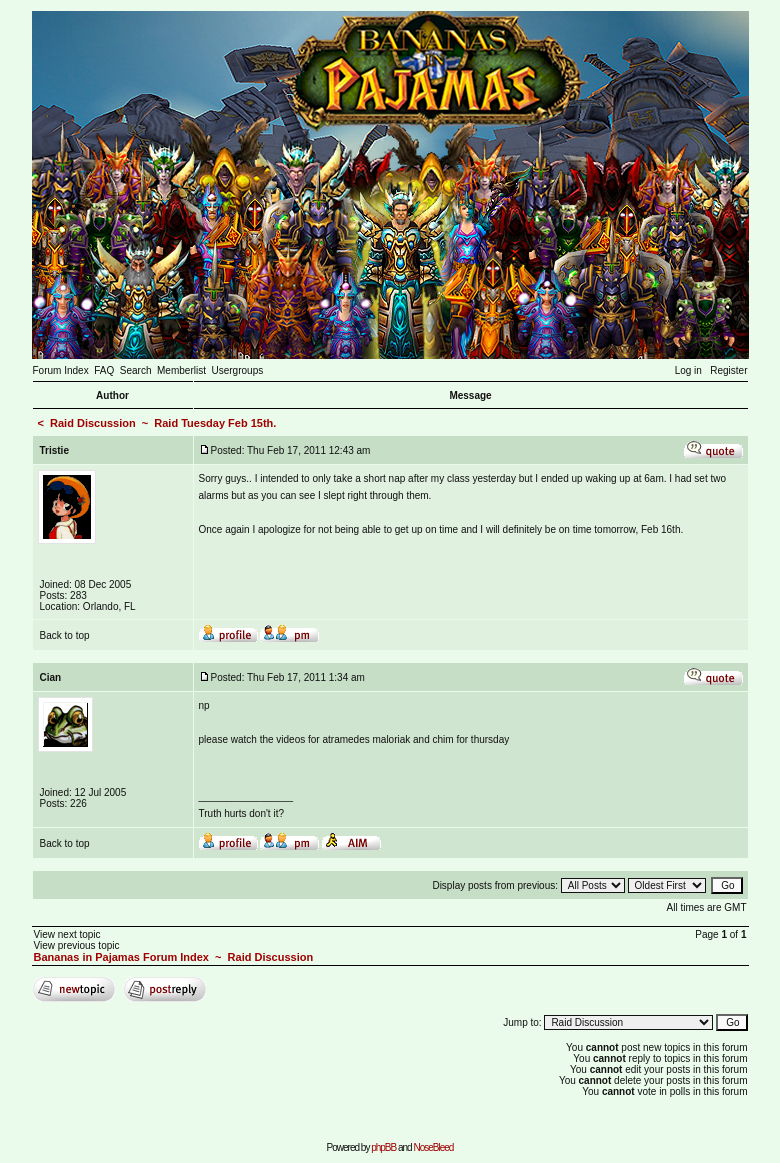 This screenshot has height=1163, width=780. Describe the element at coordinates (181, 370) in the screenshot. I see `Memberlist` at that location.